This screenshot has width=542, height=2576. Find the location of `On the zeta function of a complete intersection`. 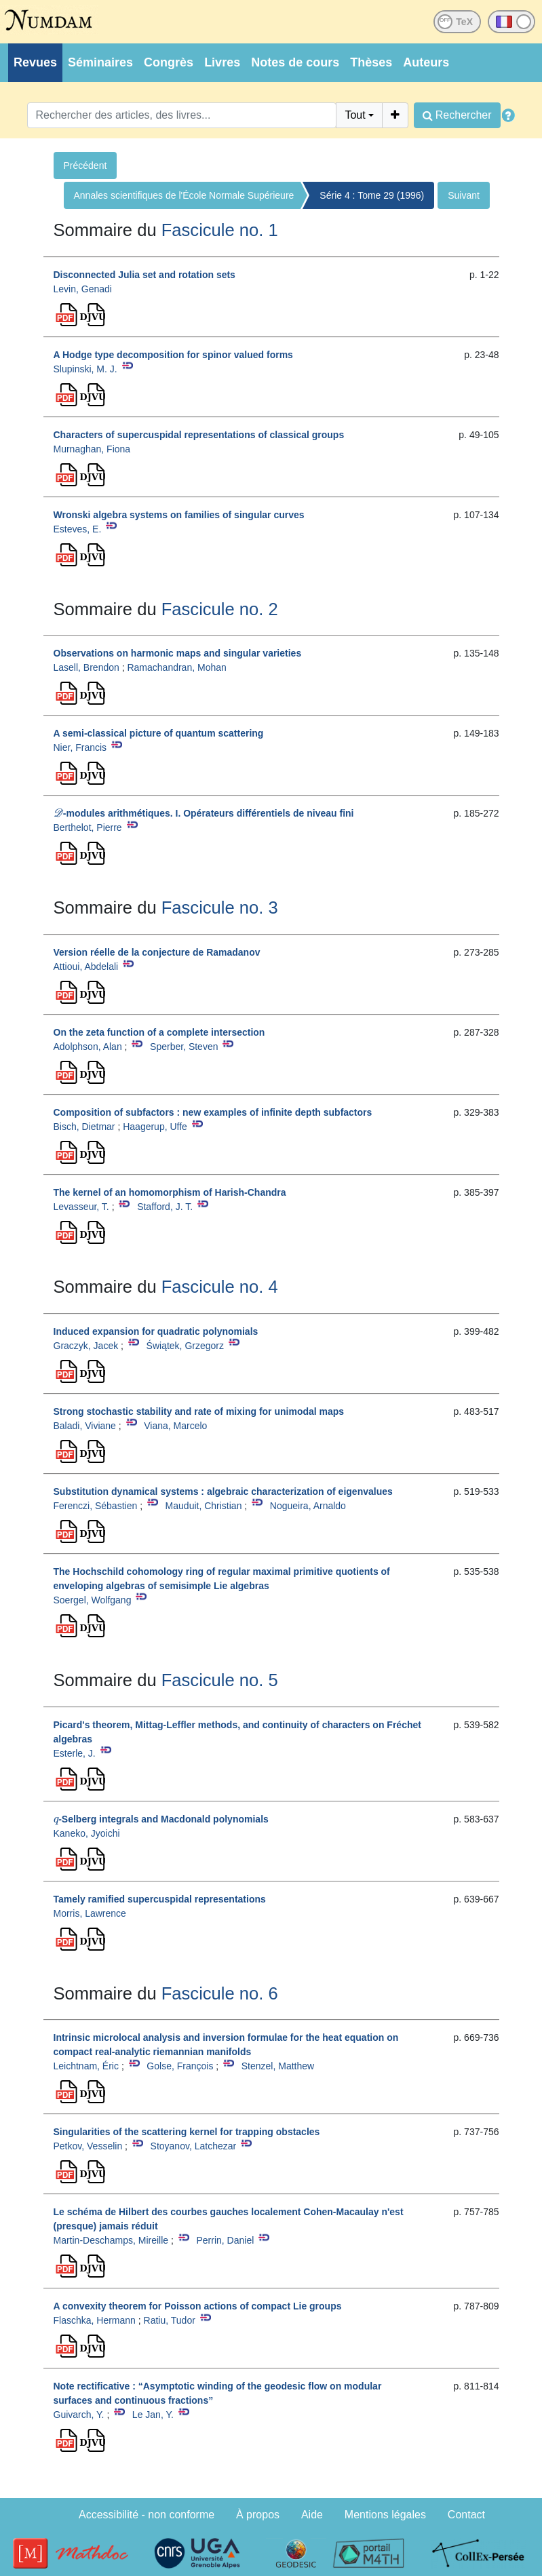

On the zeta function of a complete intersection is located at coordinates (159, 1032).